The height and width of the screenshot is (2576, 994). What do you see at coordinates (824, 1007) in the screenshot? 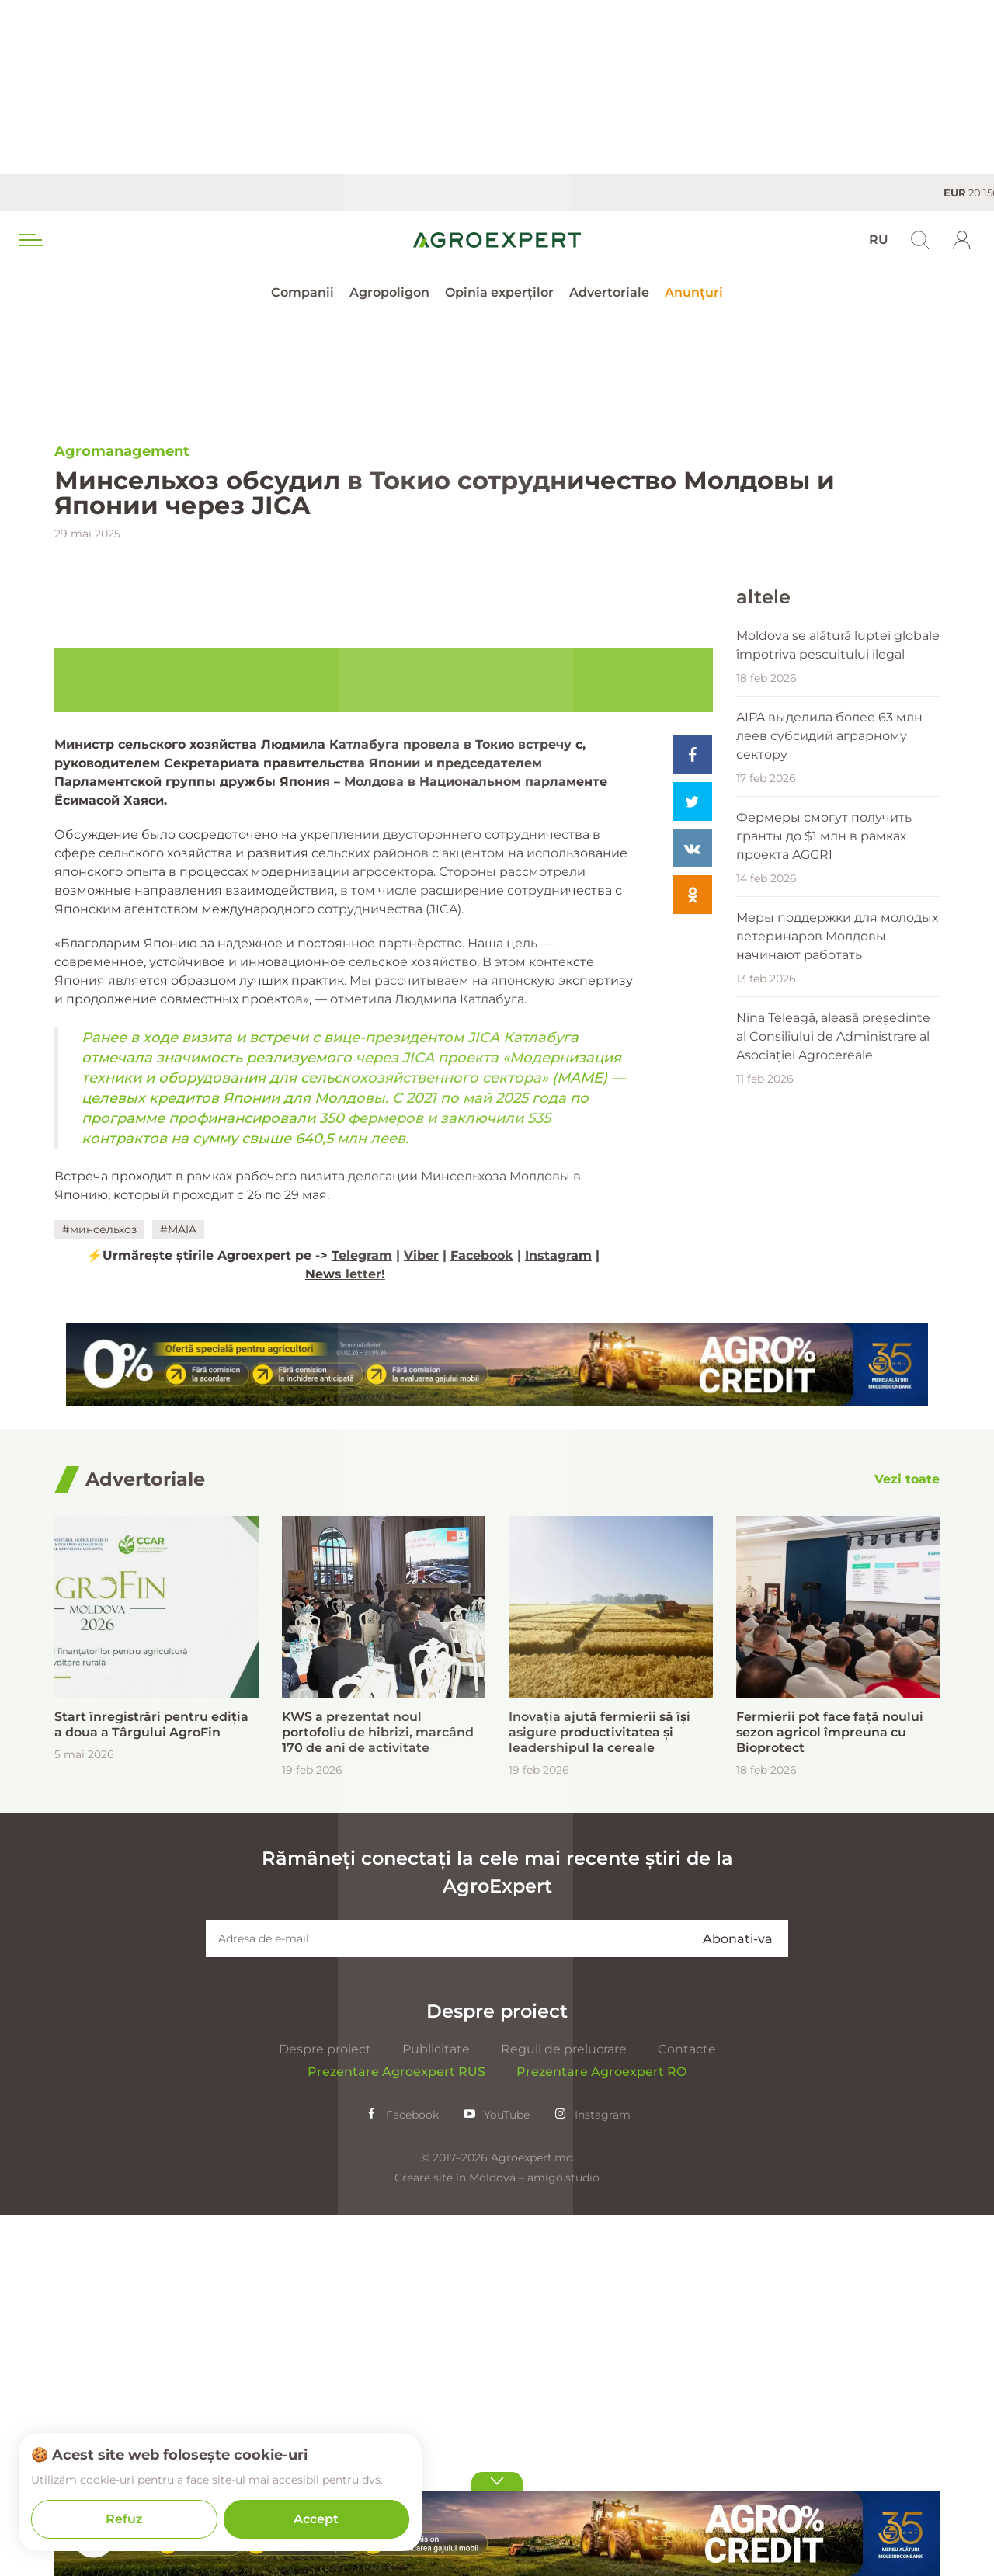
I see `Фермеры смогут получить гранты до $1 млн в рамках проекта AGGRI` at bounding box center [824, 1007].